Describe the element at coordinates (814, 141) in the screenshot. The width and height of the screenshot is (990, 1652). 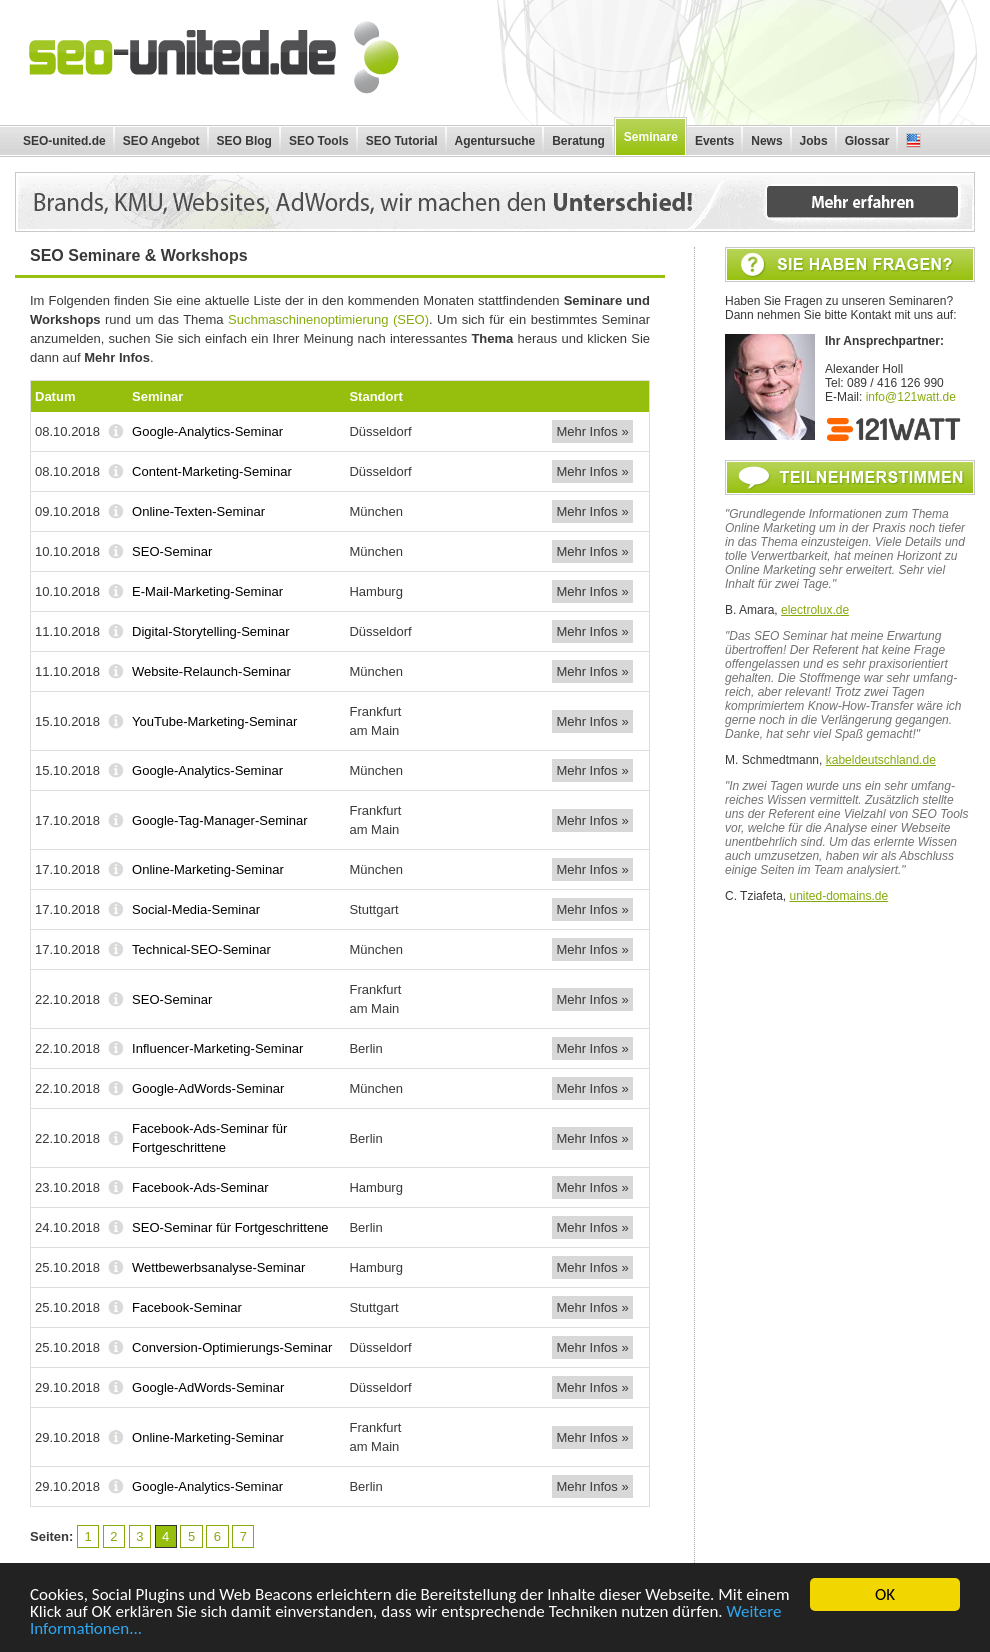
I see `Jobs` at that location.